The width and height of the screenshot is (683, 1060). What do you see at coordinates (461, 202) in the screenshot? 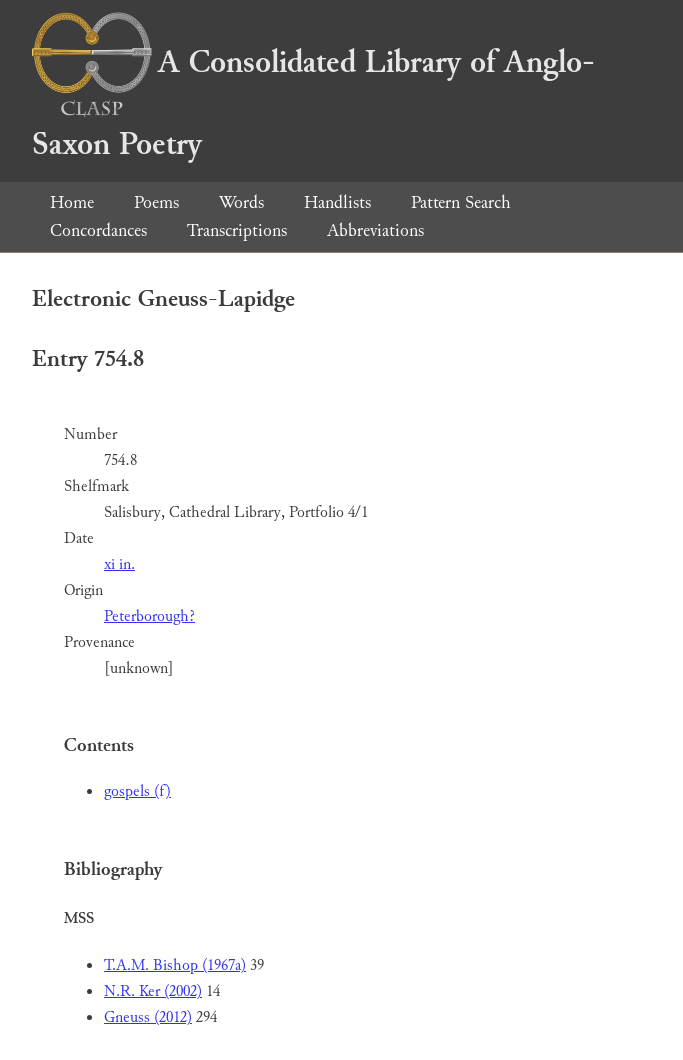
I see `Pattern Search` at bounding box center [461, 202].